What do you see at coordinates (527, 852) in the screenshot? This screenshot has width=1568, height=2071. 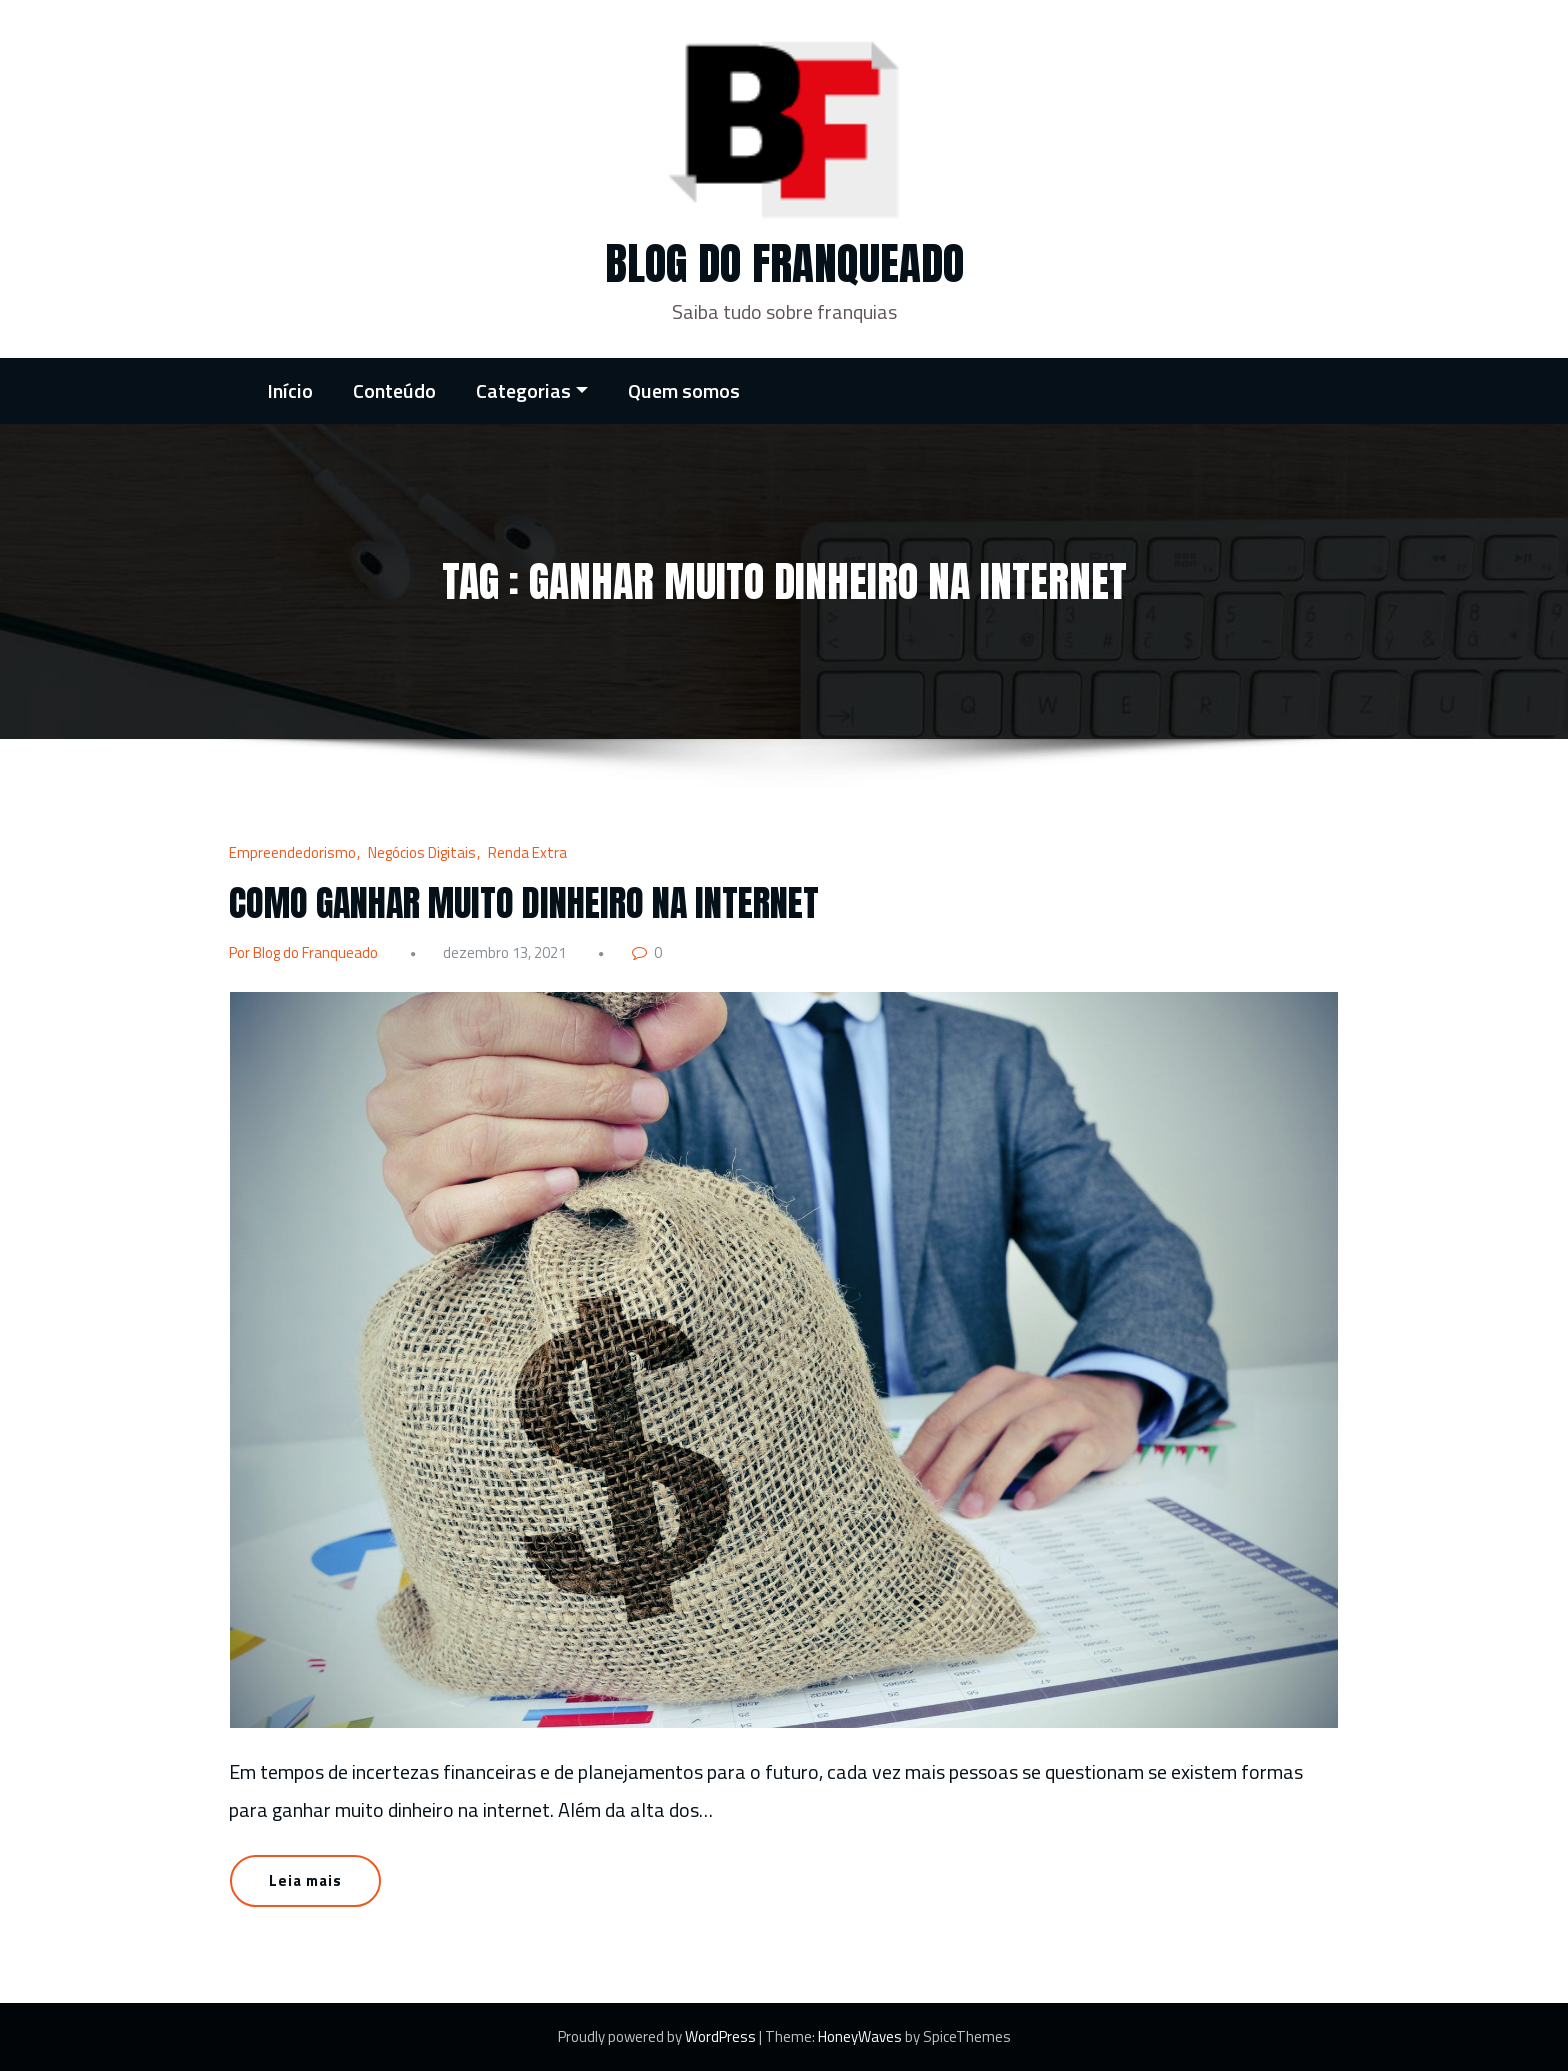 I see `Renda Extra` at bounding box center [527, 852].